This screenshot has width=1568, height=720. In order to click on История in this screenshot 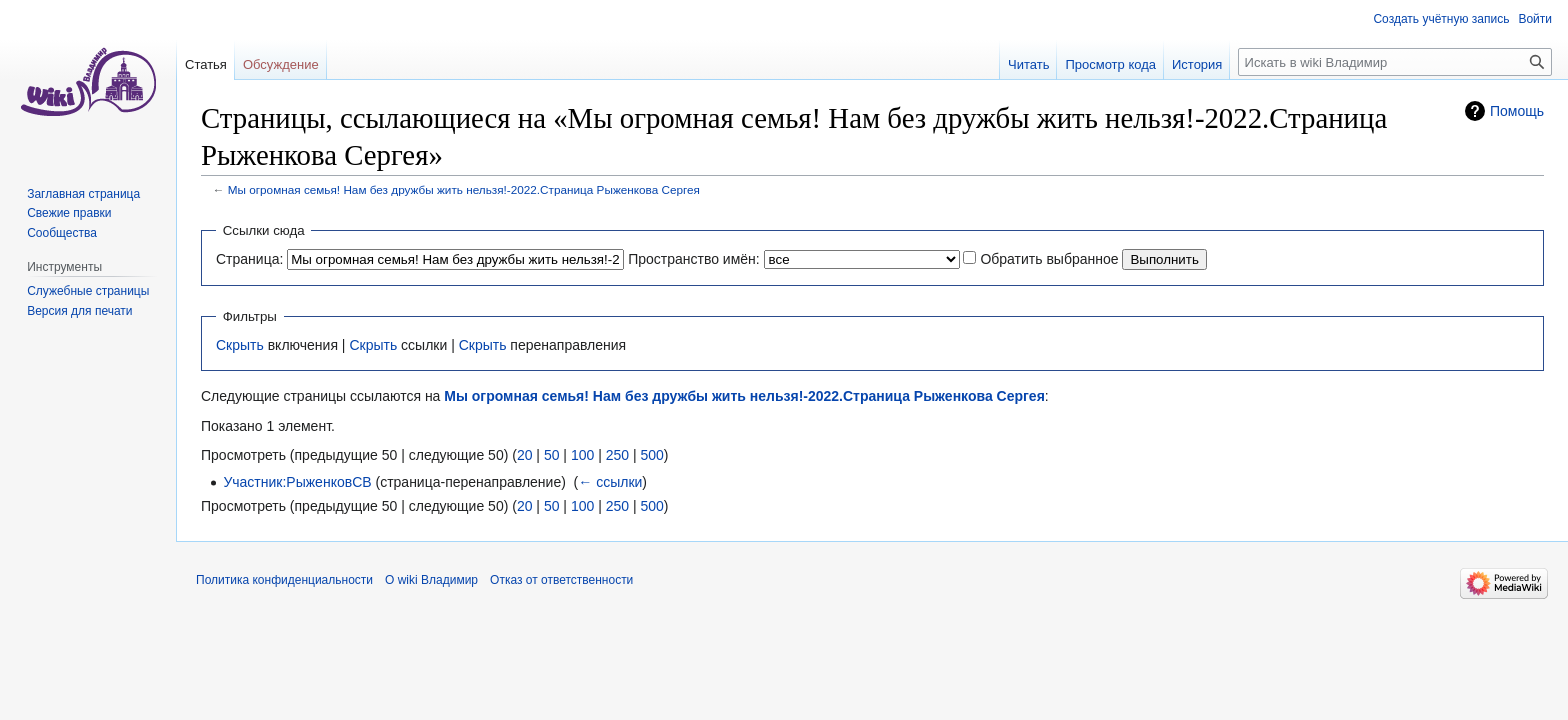, I will do `click(1197, 64)`.